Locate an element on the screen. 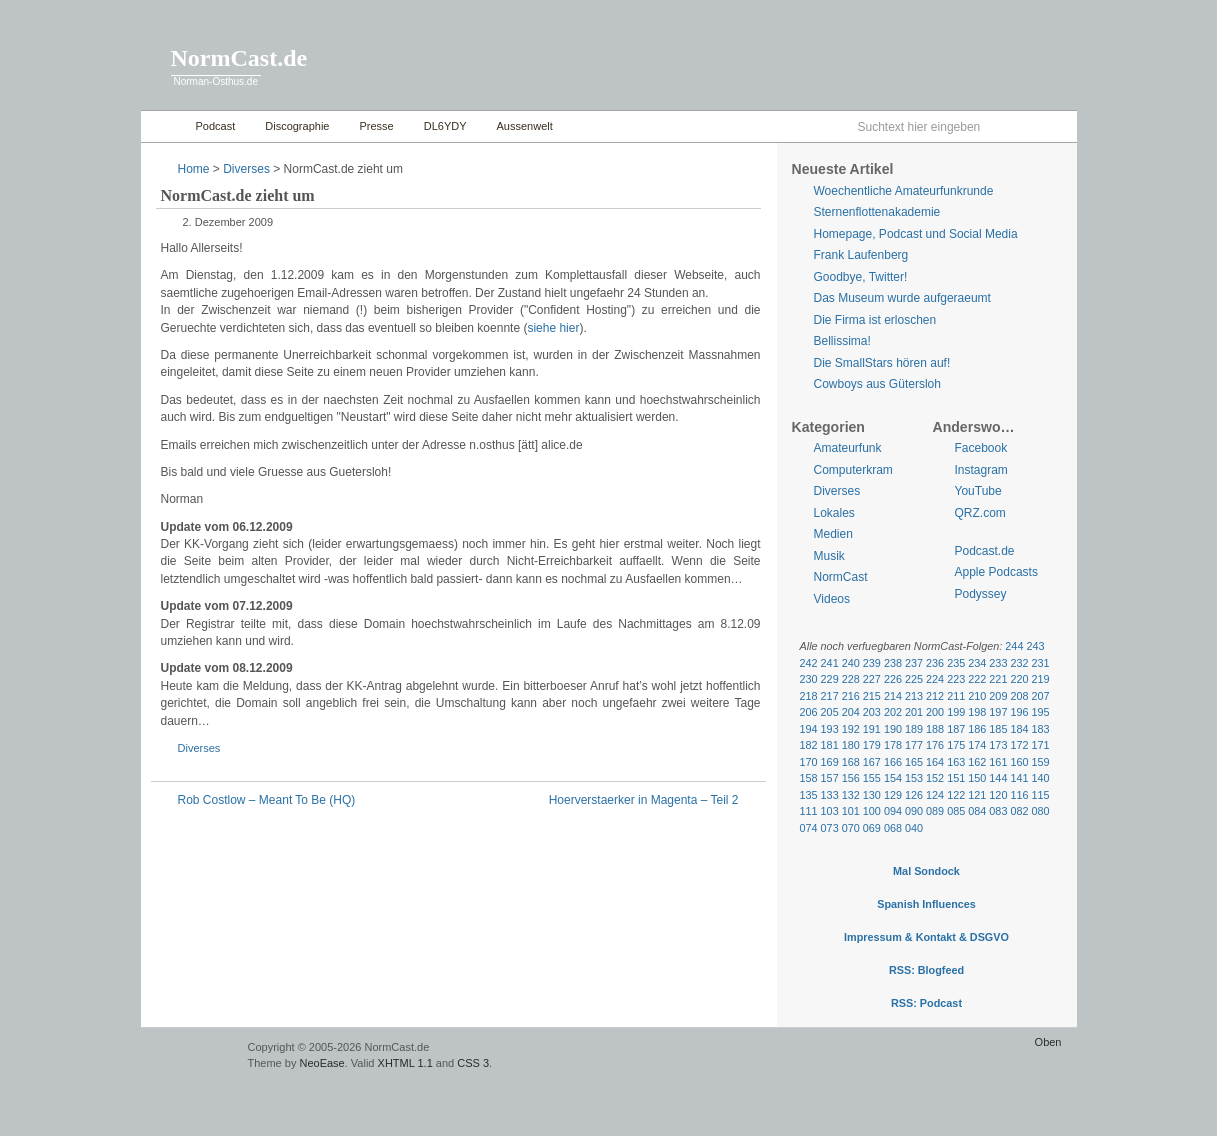  132 is located at coordinates (851, 795).